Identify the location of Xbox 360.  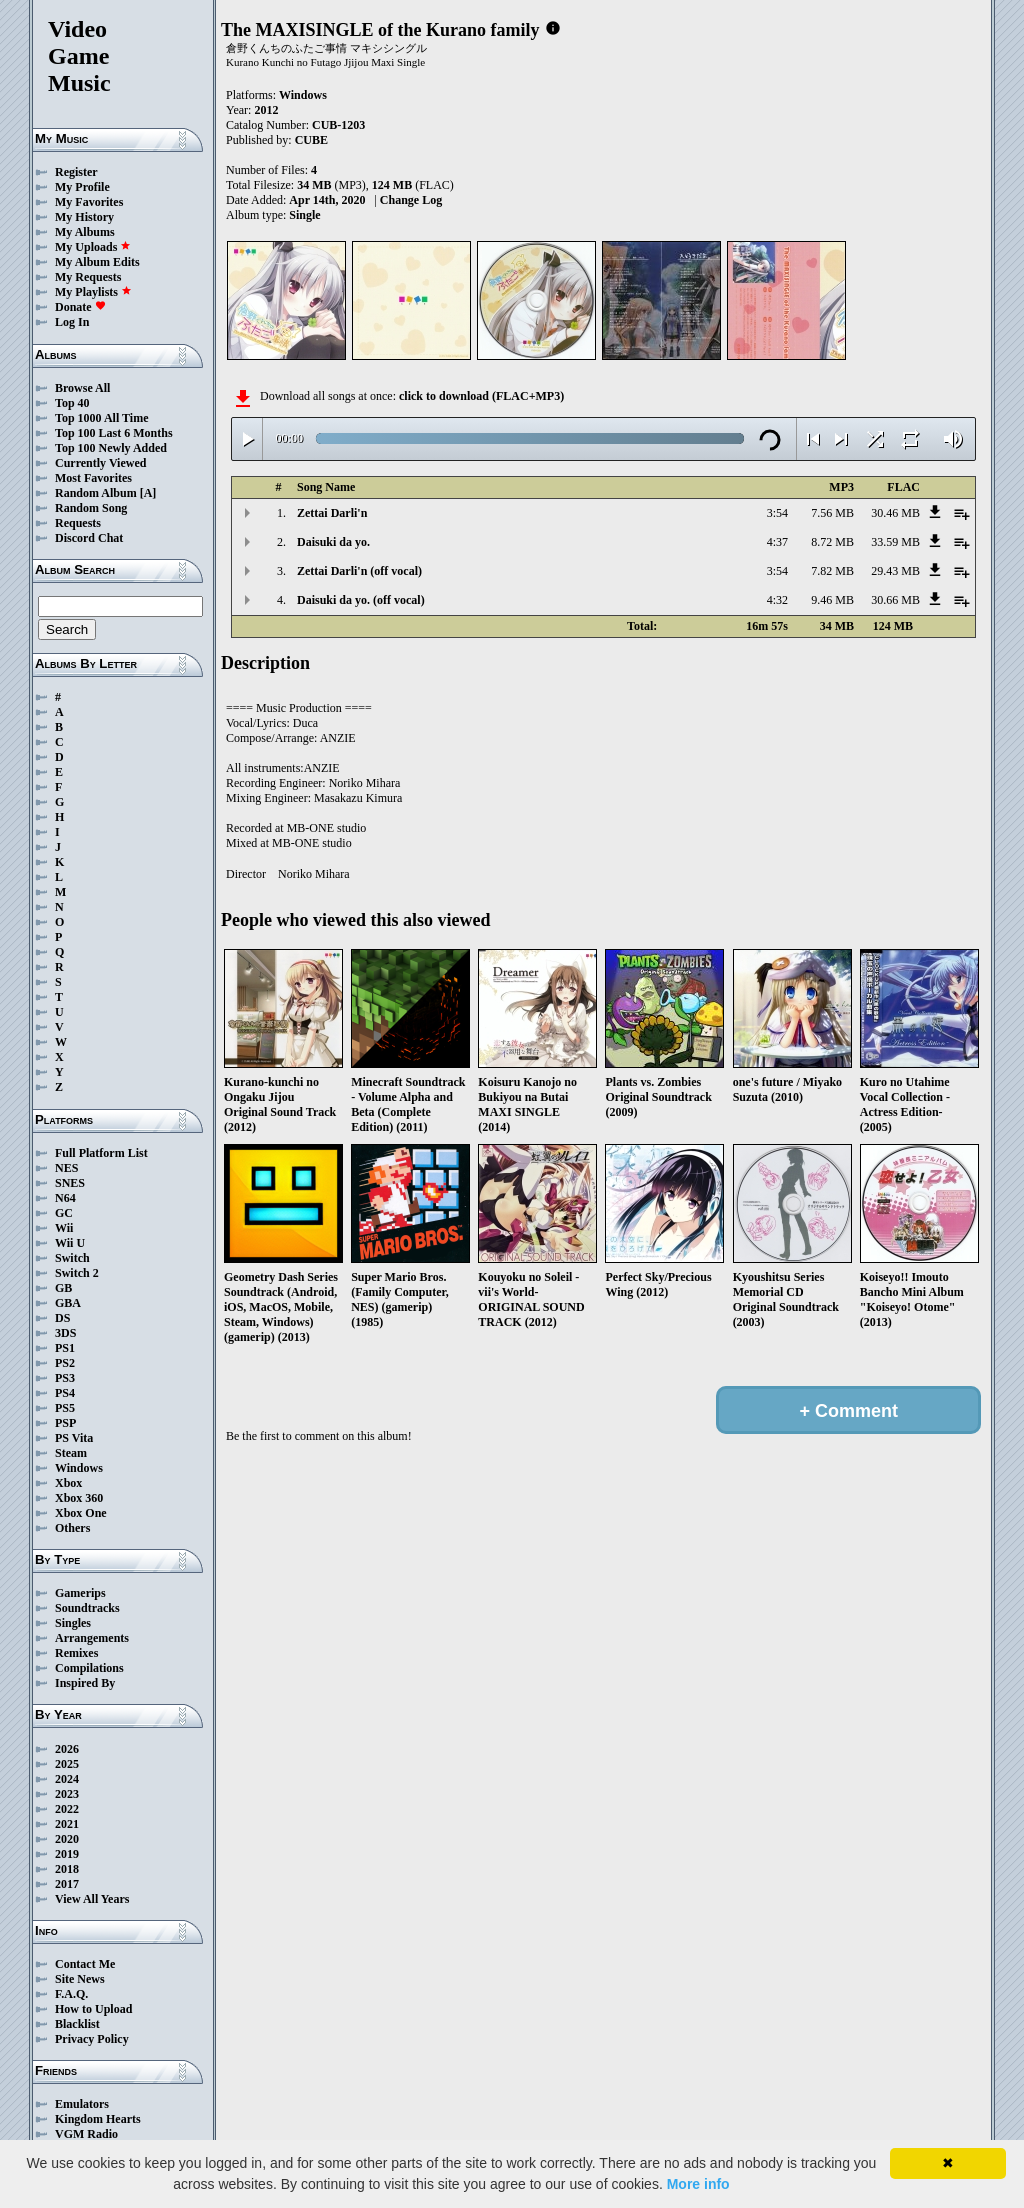
(79, 1498).